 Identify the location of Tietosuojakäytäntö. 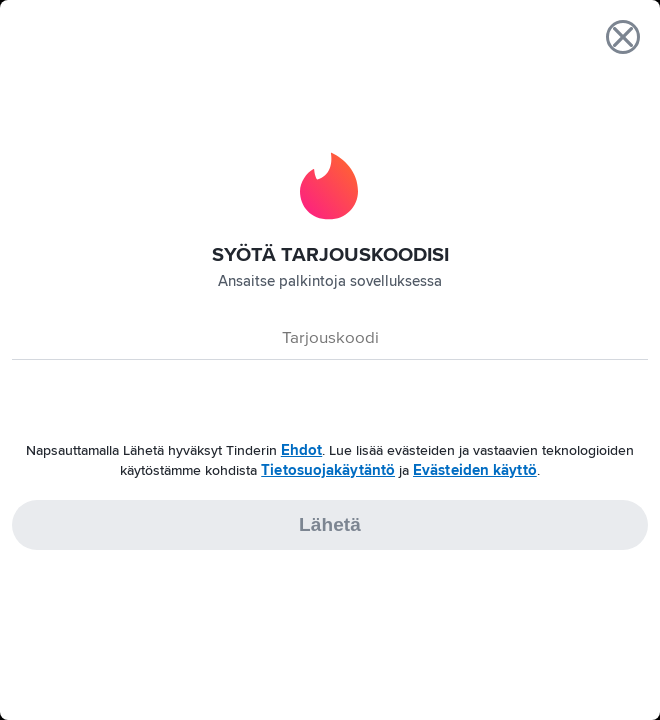
(328, 470).